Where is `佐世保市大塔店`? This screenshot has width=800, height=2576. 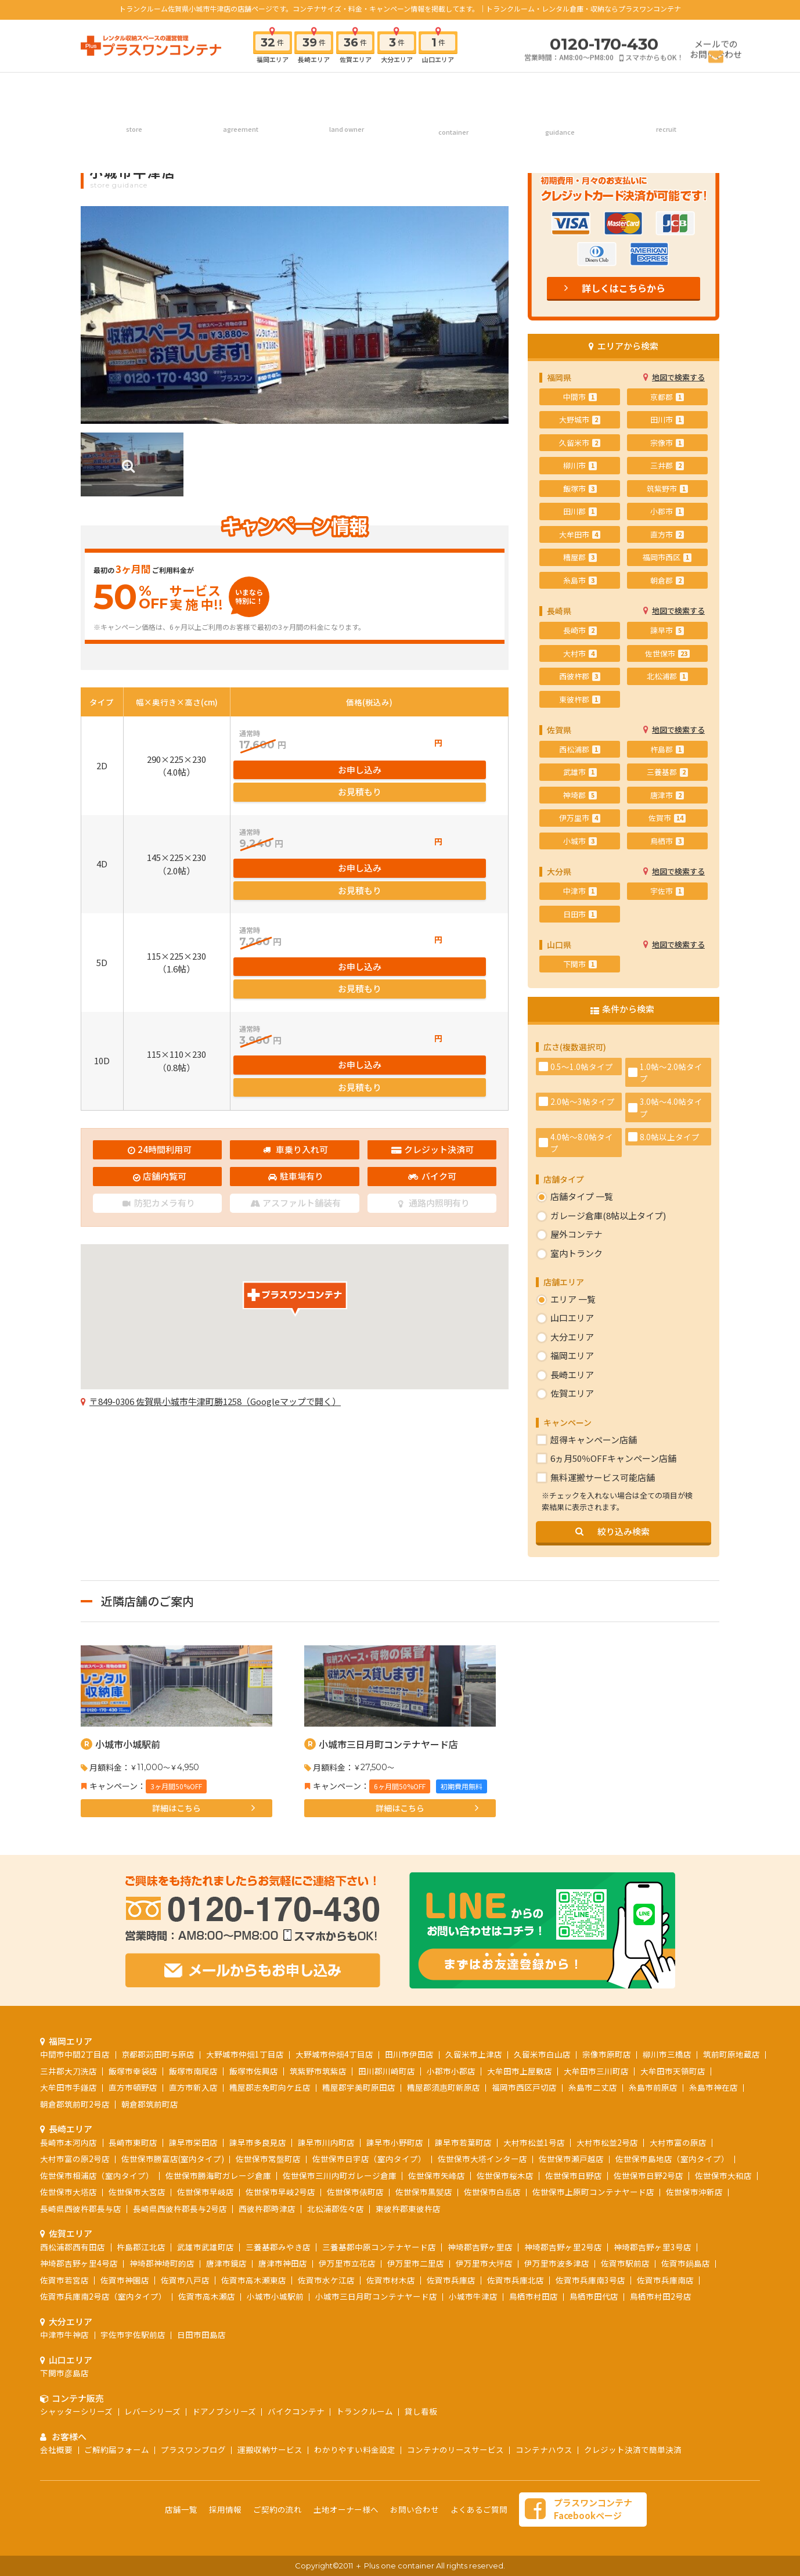 佐世保市大塔店 is located at coordinates (68, 2191).